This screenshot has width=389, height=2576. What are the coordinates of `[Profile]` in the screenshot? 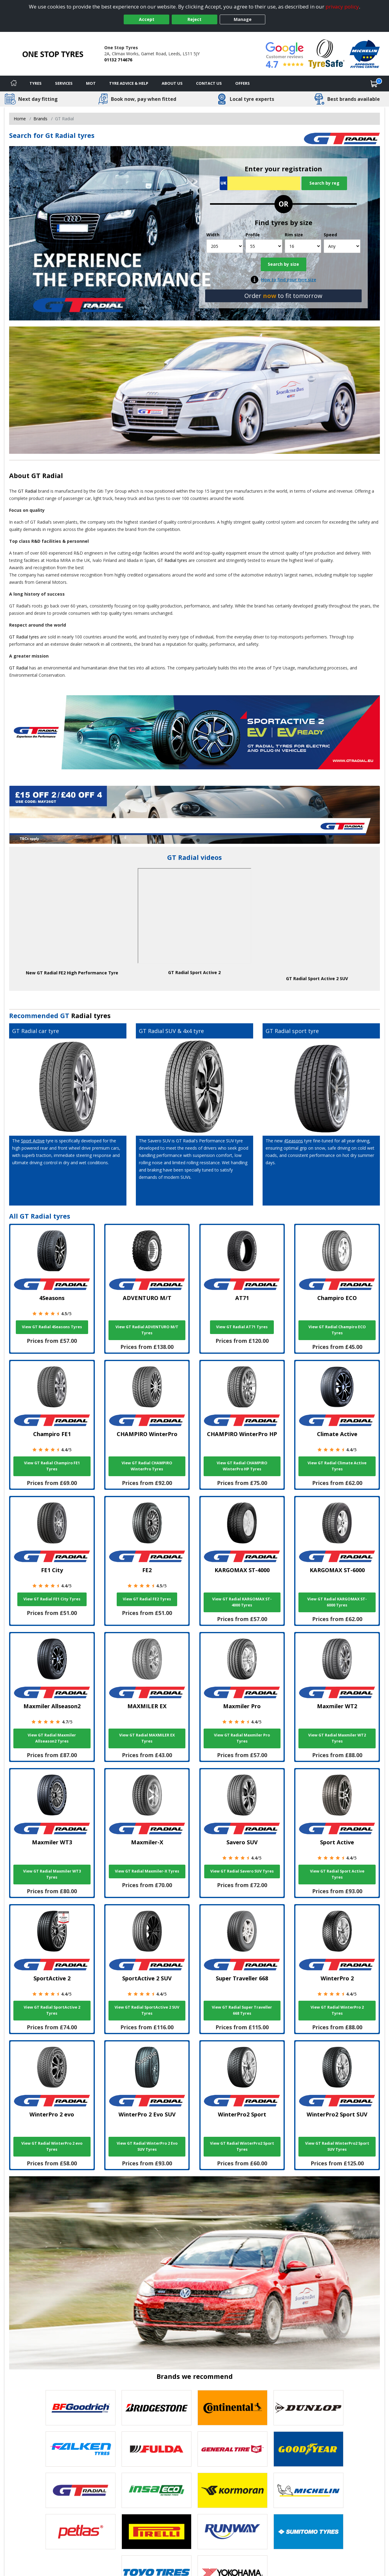 It's located at (264, 246).